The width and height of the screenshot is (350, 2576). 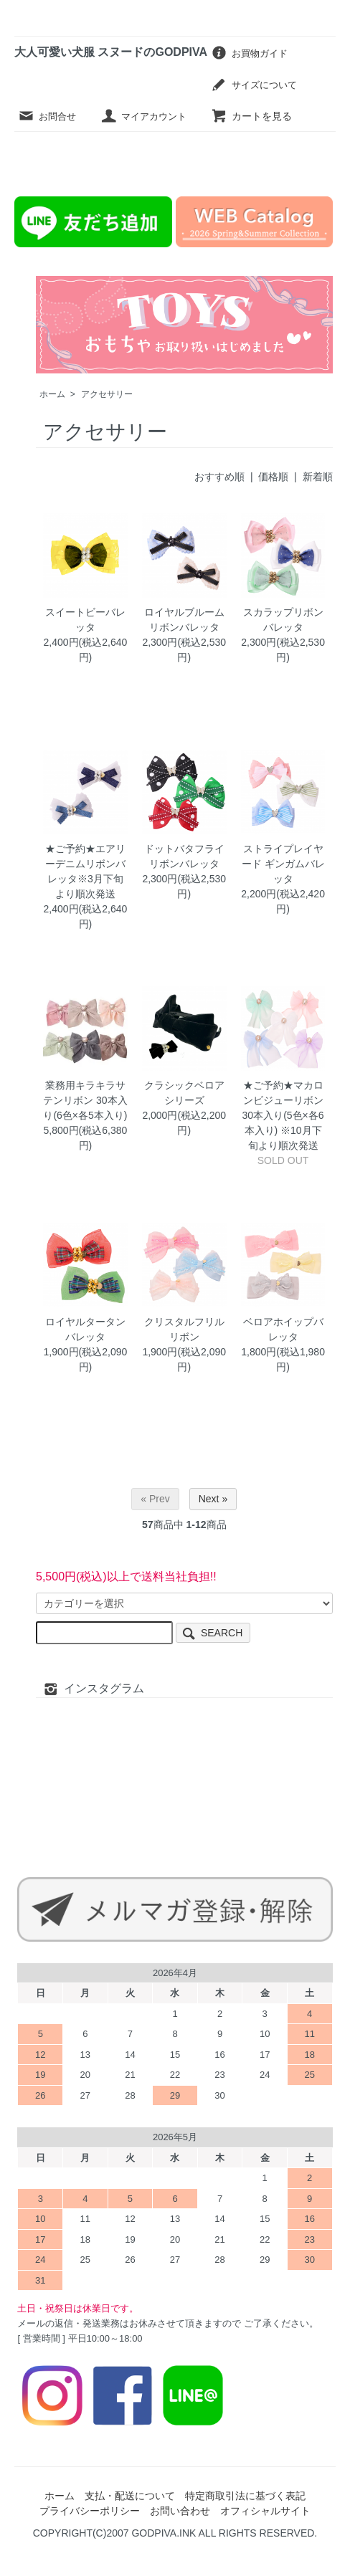 I want to click on ストライプレイヤード ギンガムバレッタ, so click(x=283, y=863).